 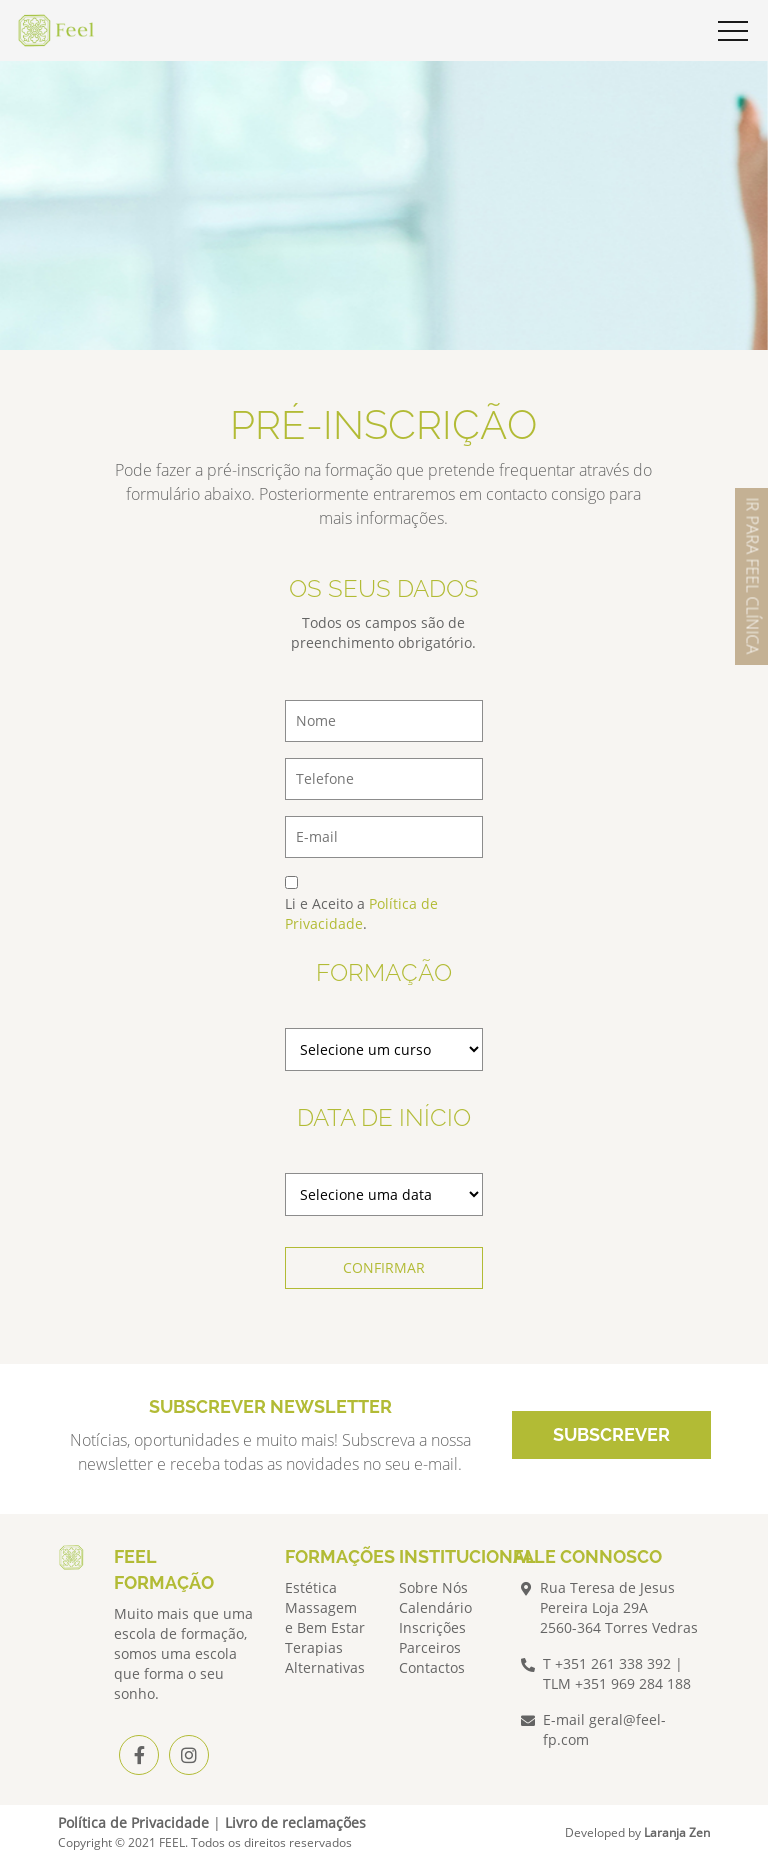 I want to click on Calendário, so click(x=435, y=1607).